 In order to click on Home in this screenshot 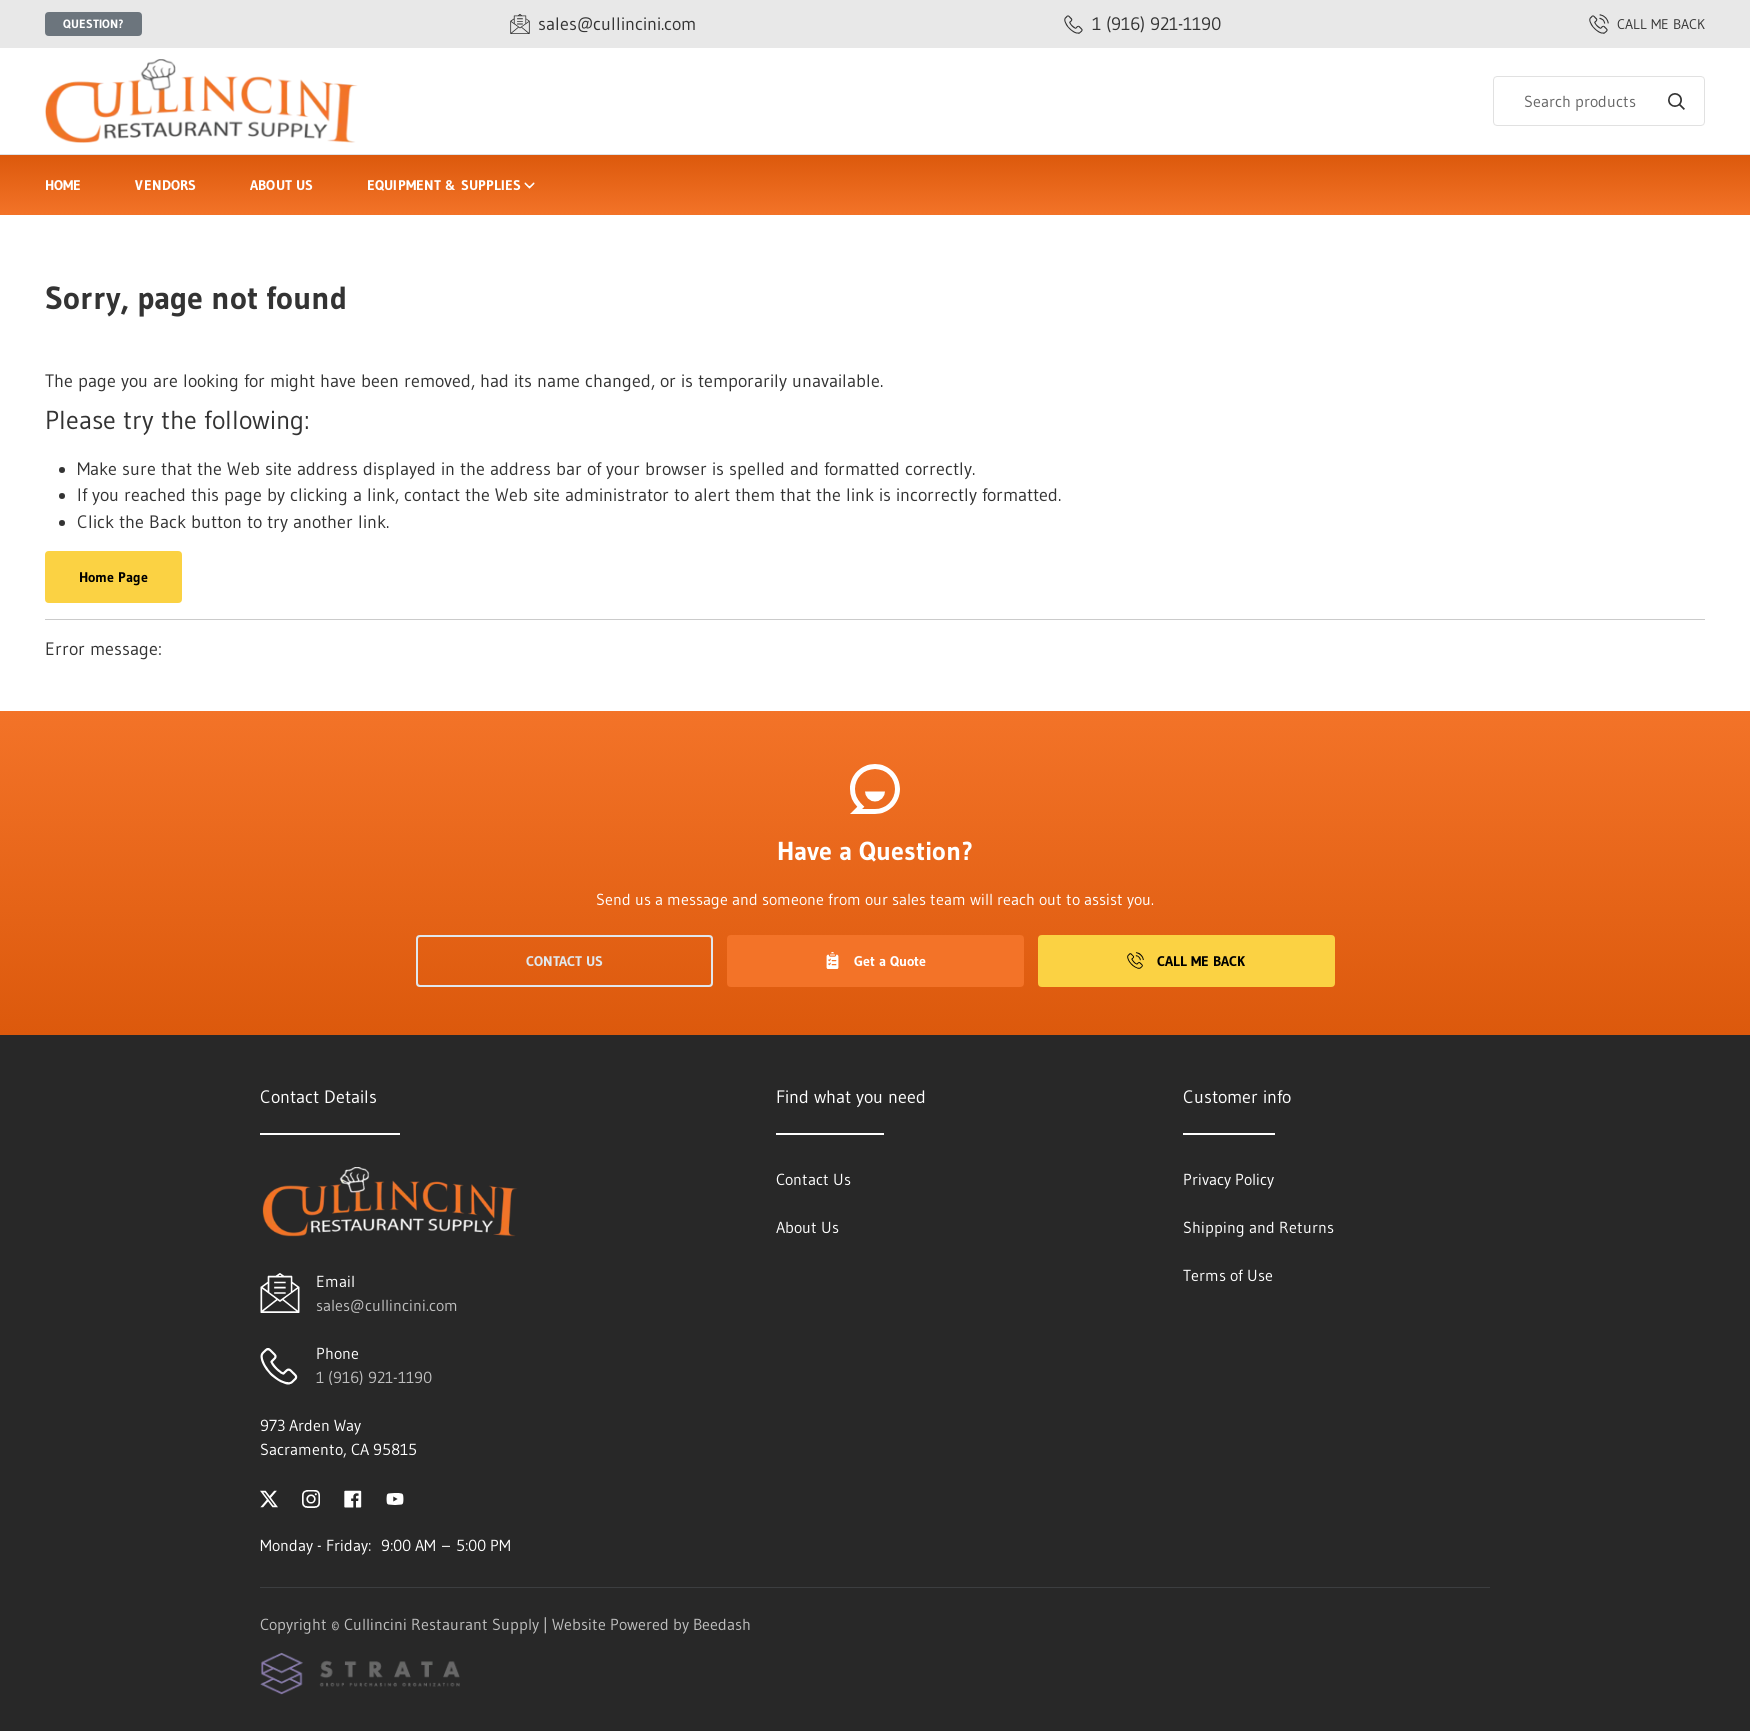, I will do `click(63, 185)`.